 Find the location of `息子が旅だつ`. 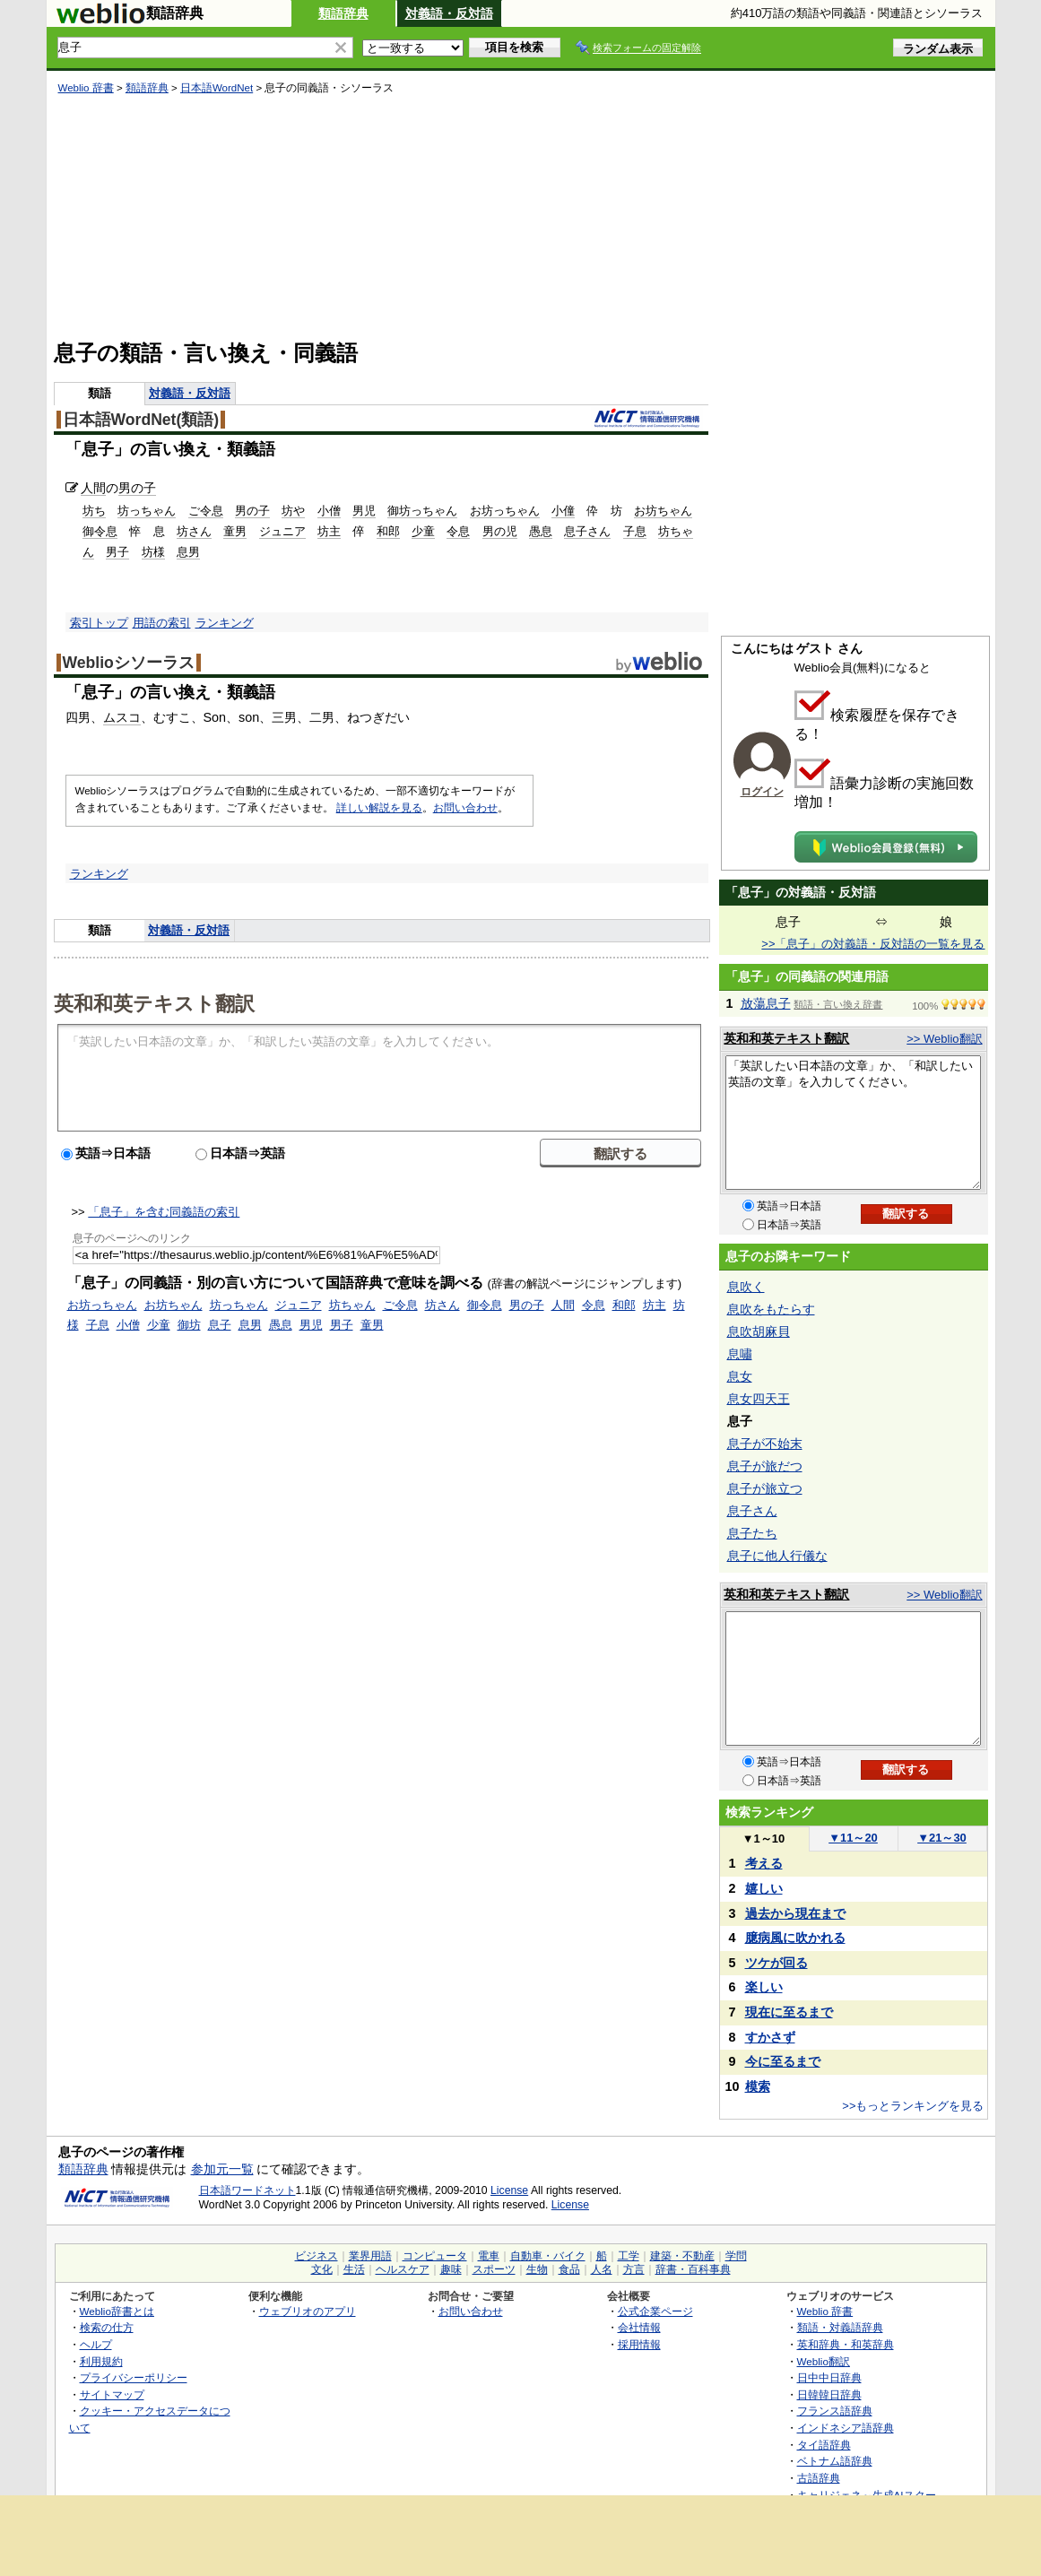

息子が旅だつ is located at coordinates (764, 1466).